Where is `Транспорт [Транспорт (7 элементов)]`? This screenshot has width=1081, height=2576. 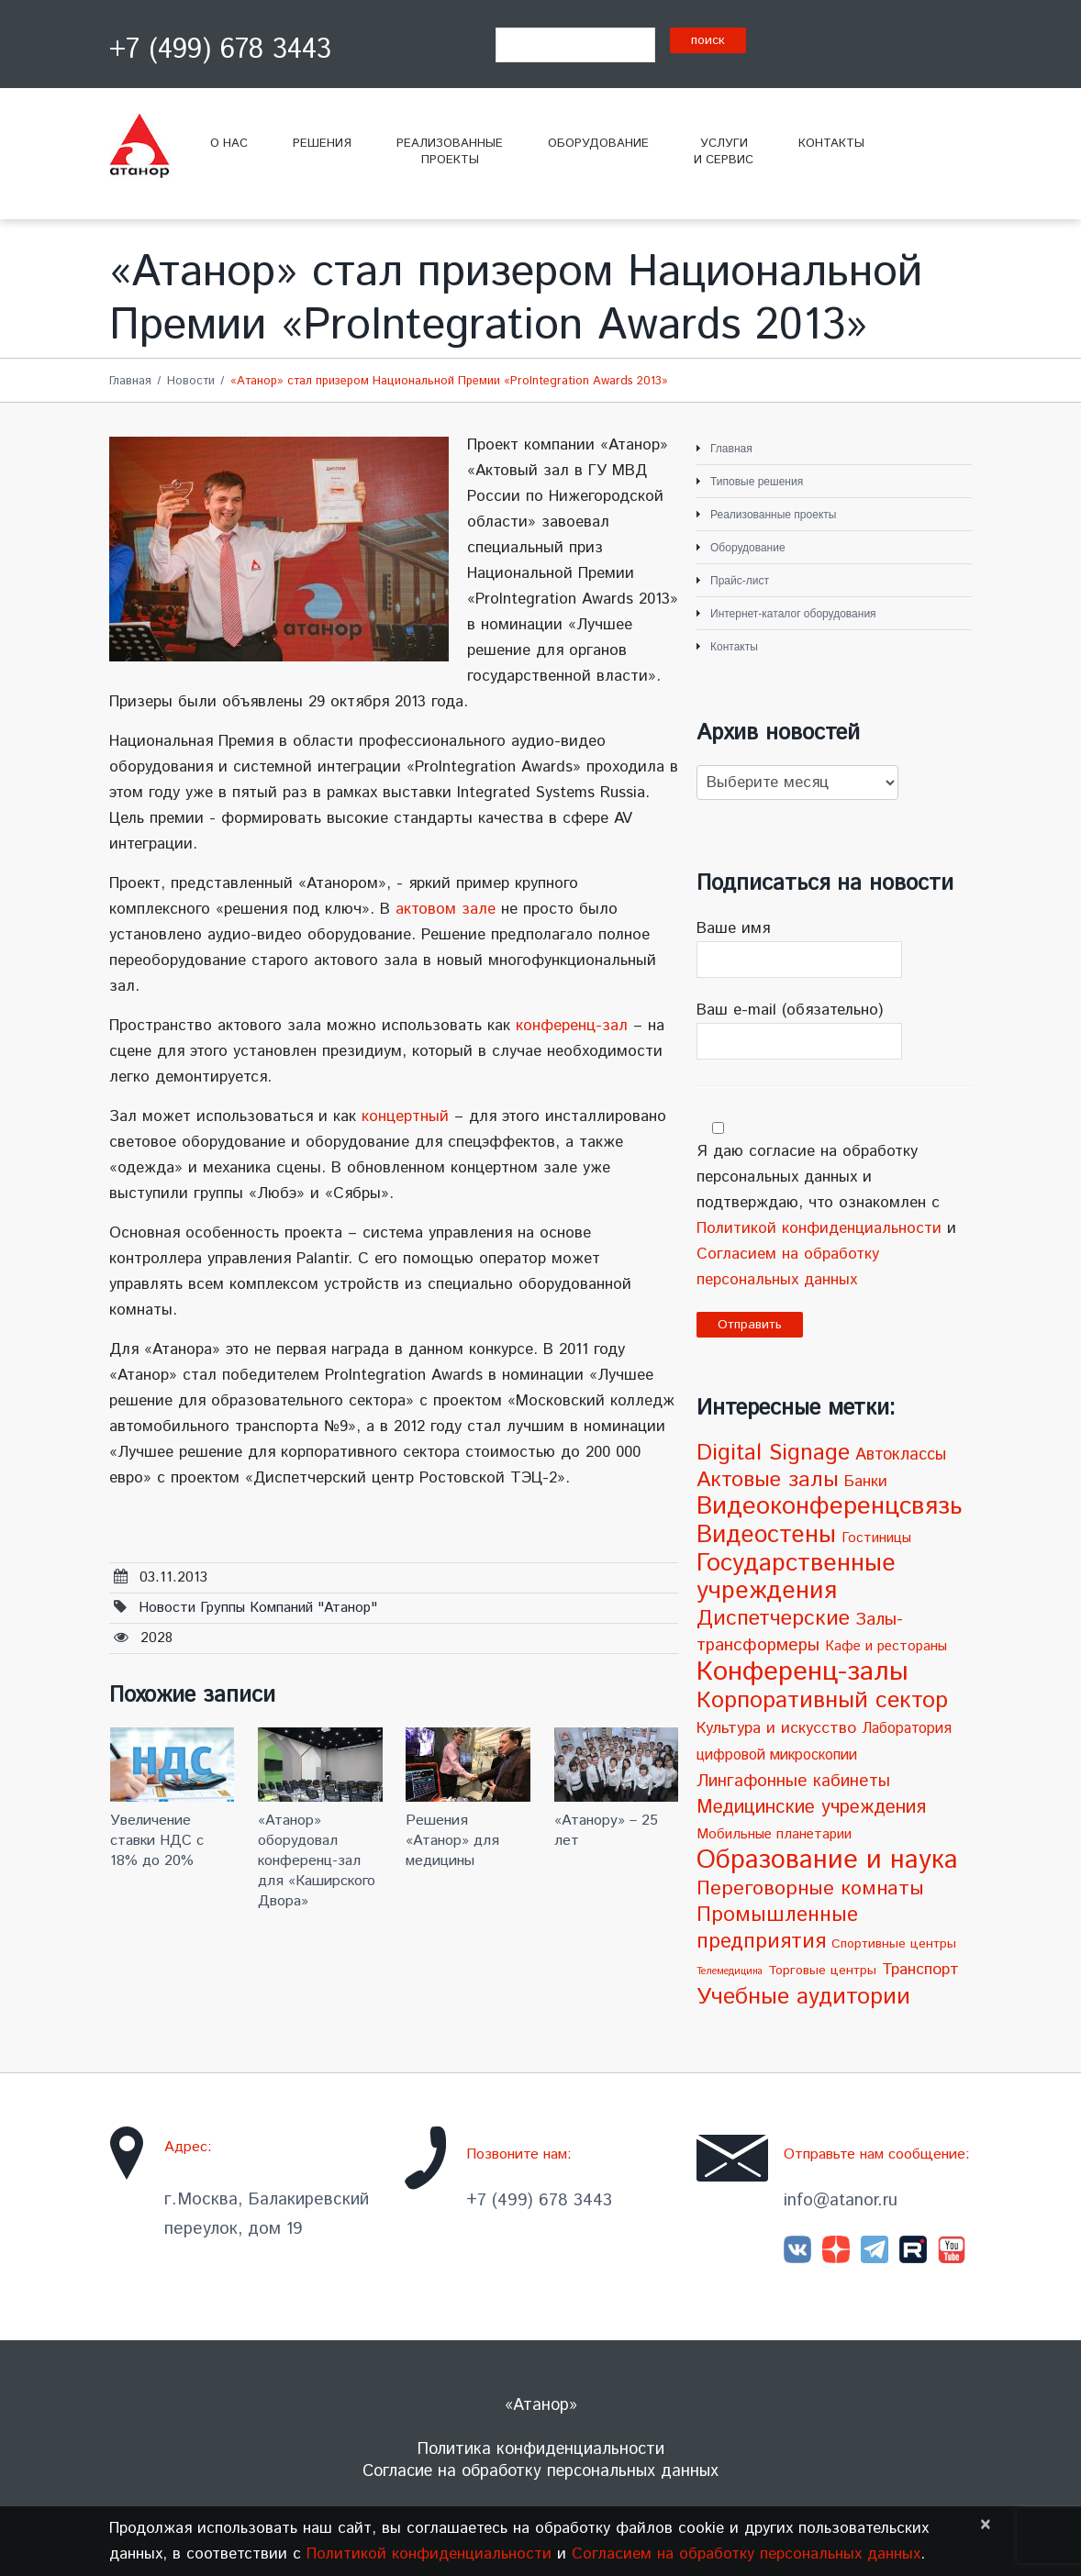 Транспорт [Транспорт (7 элементов)] is located at coordinates (920, 1970).